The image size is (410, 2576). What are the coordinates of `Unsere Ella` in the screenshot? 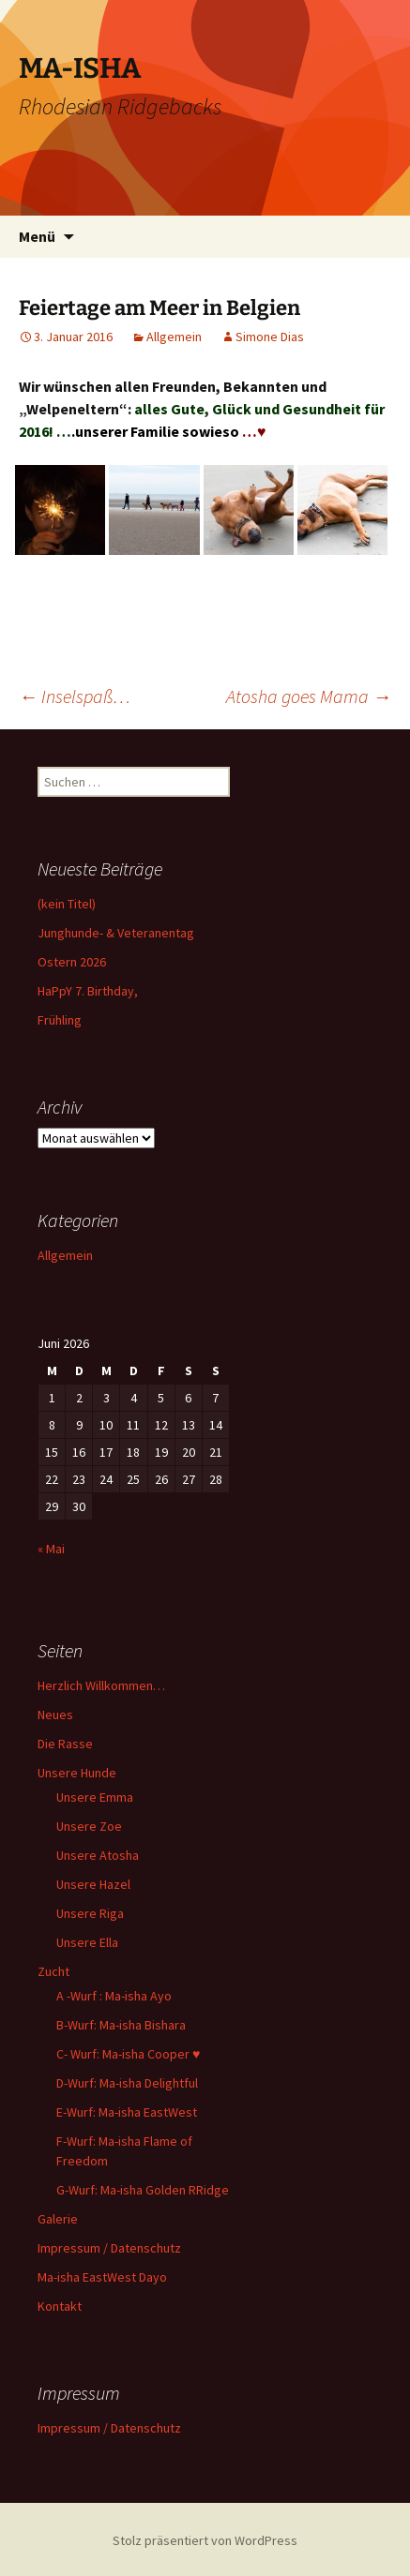 It's located at (87, 1942).